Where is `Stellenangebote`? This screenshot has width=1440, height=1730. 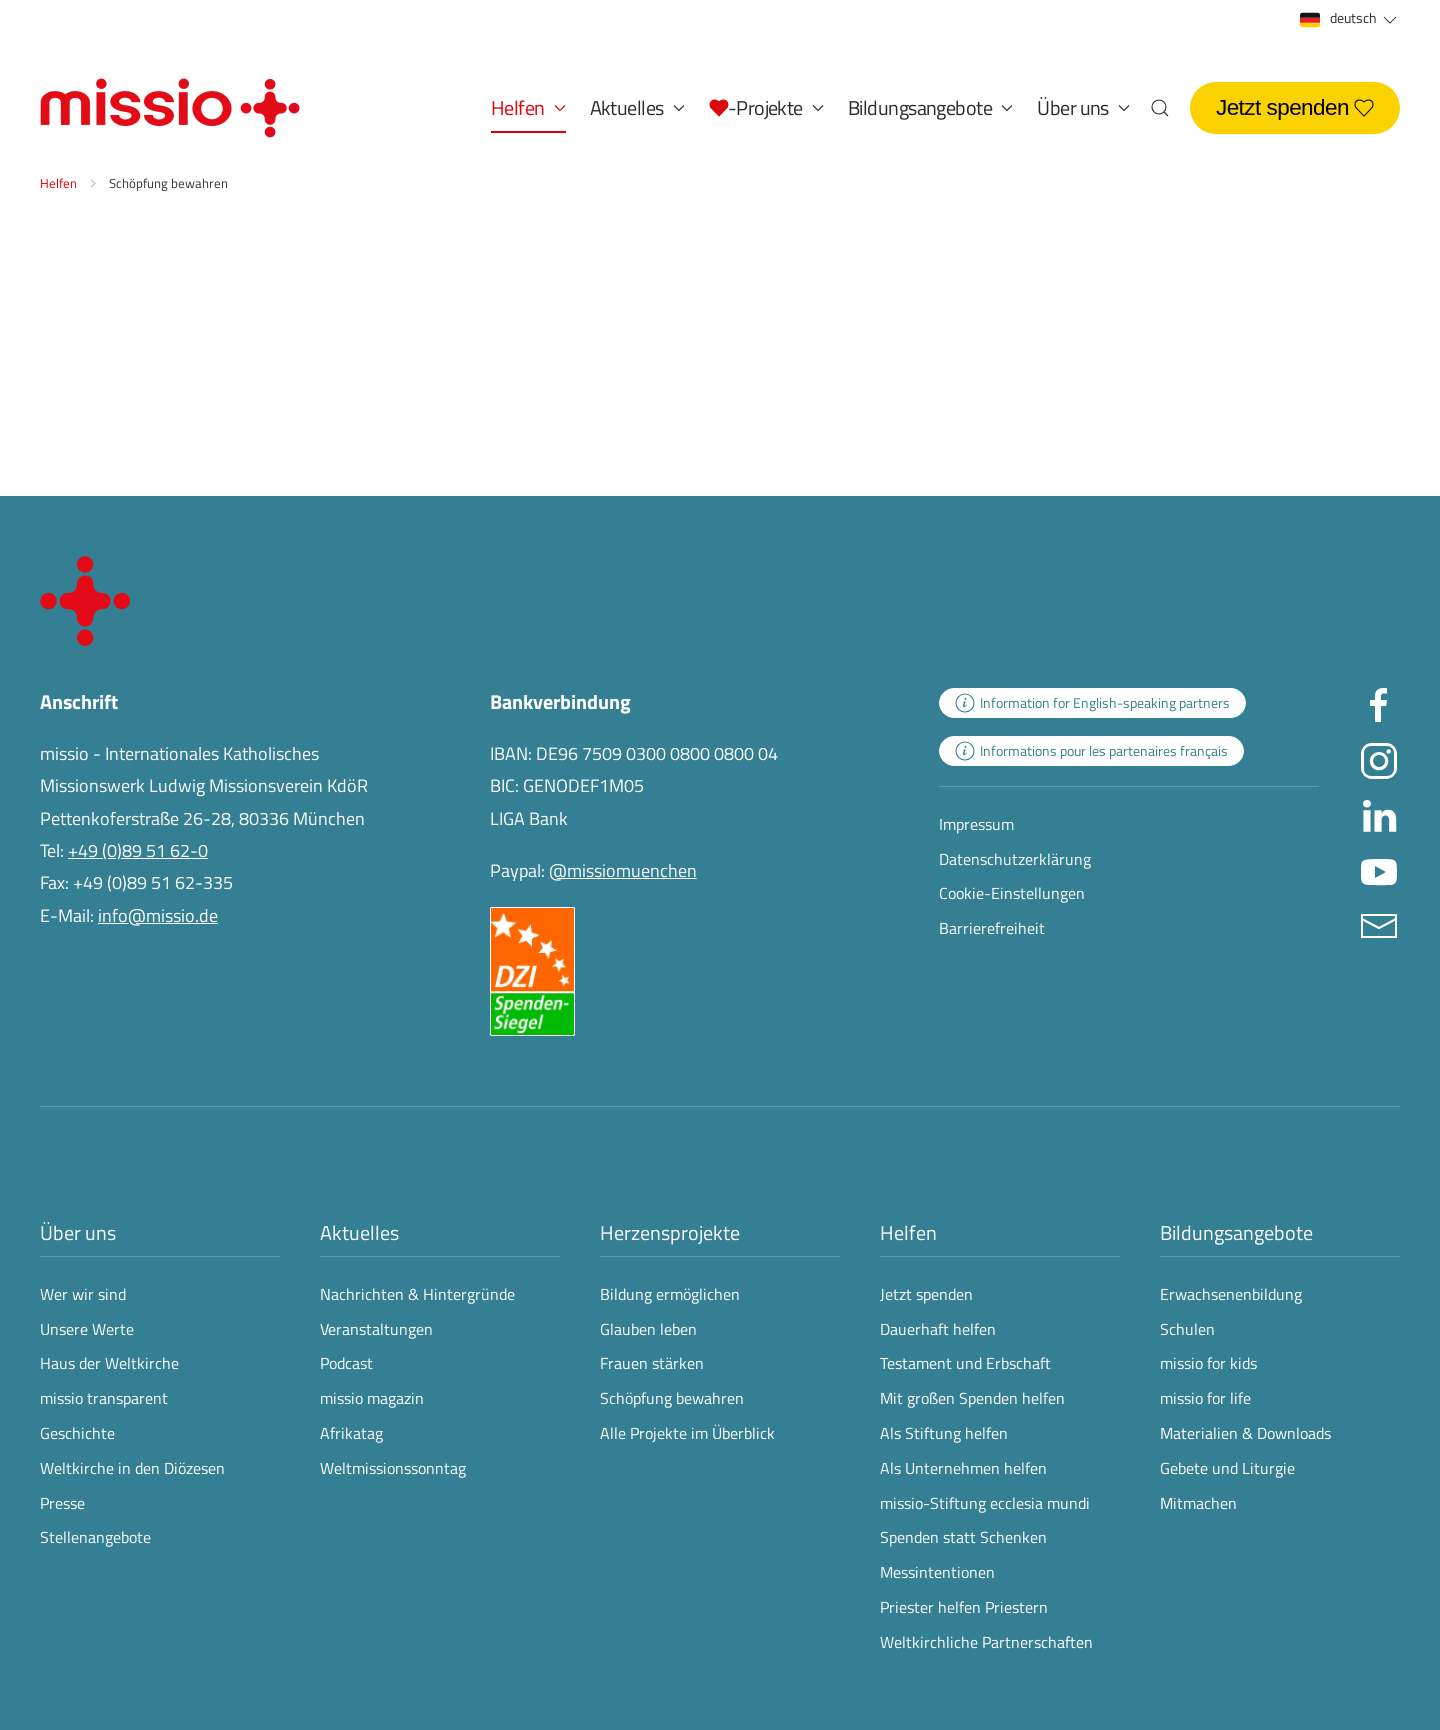 Stellenangebote is located at coordinates (95, 1537).